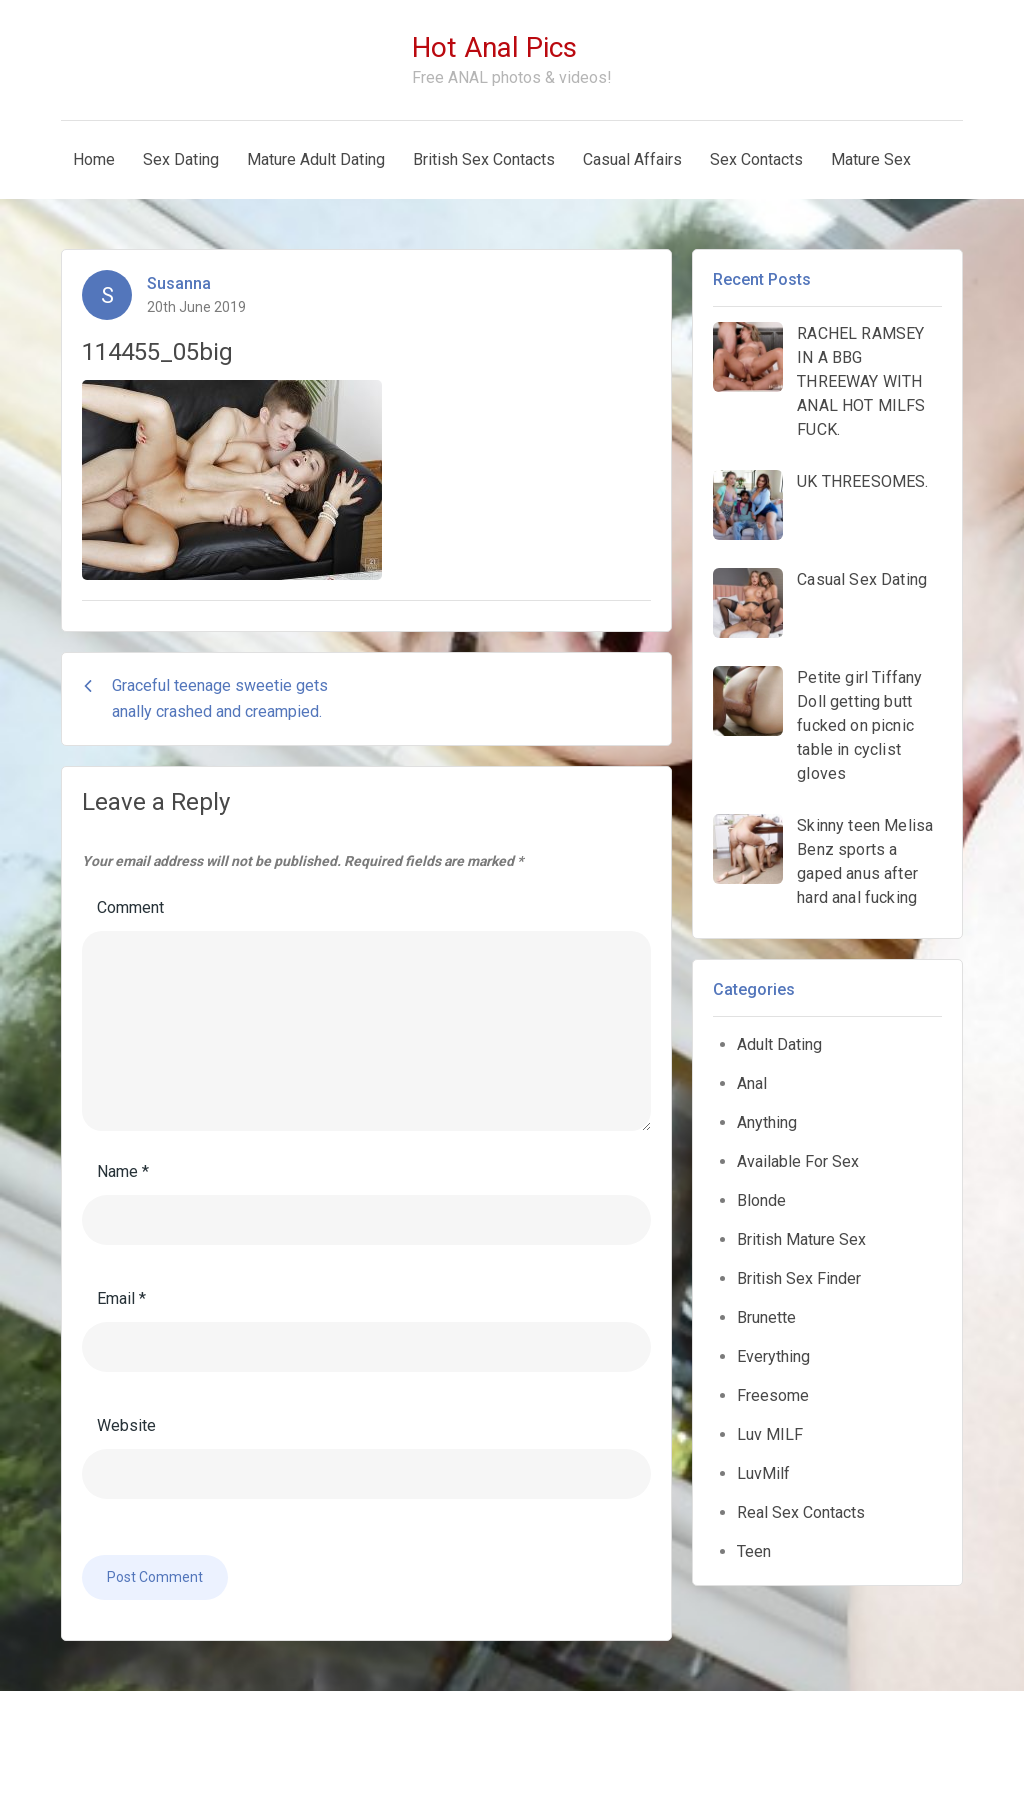 The image size is (1024, 1801). What do you see at coordinates (121, 1298) in the screenshot?
I see `Email` at bounding box center [121, 1298].